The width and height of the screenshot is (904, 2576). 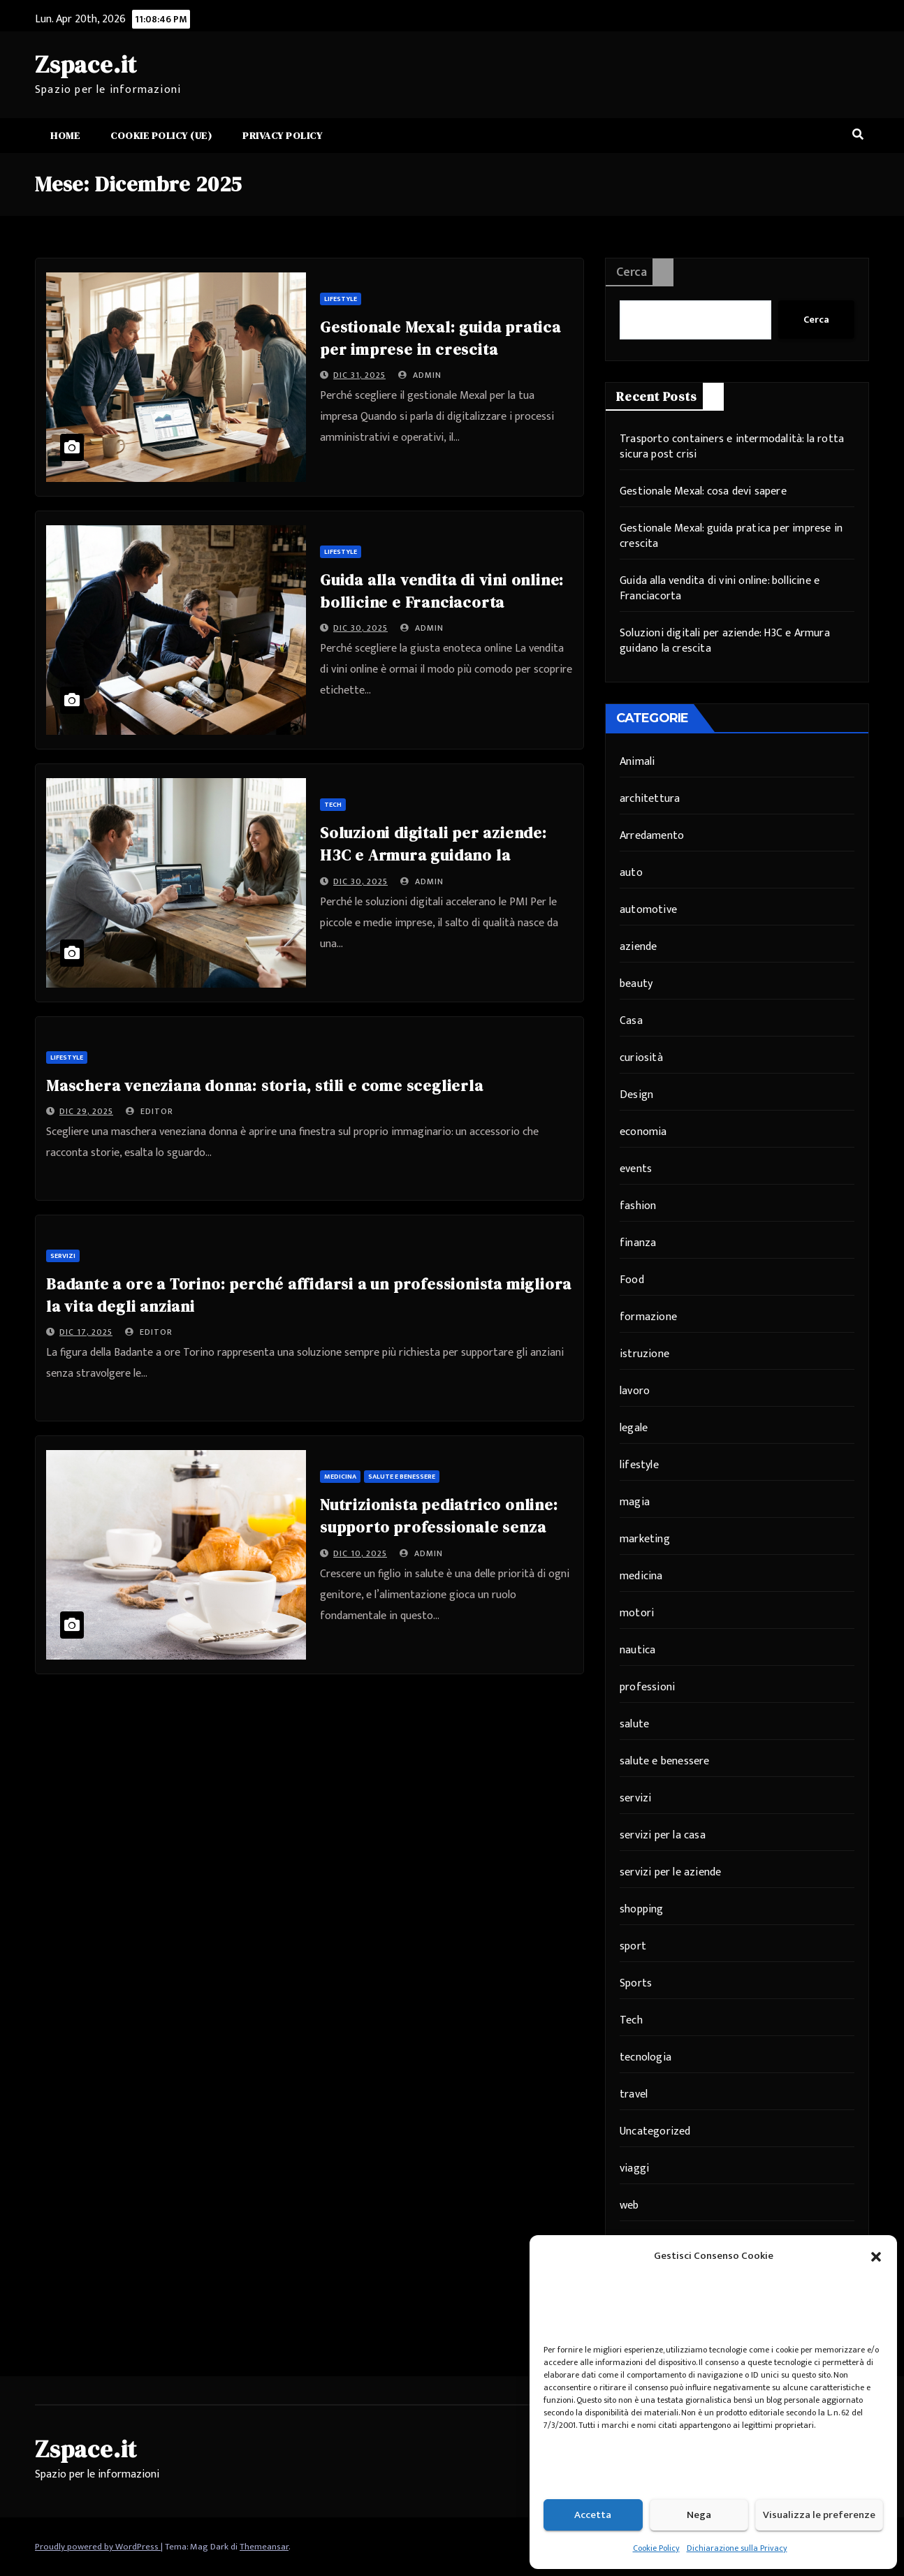 What do you see at coordinates (634, 1724) in the screenshot?
I see `salute` at bounding box center [634, 1724].